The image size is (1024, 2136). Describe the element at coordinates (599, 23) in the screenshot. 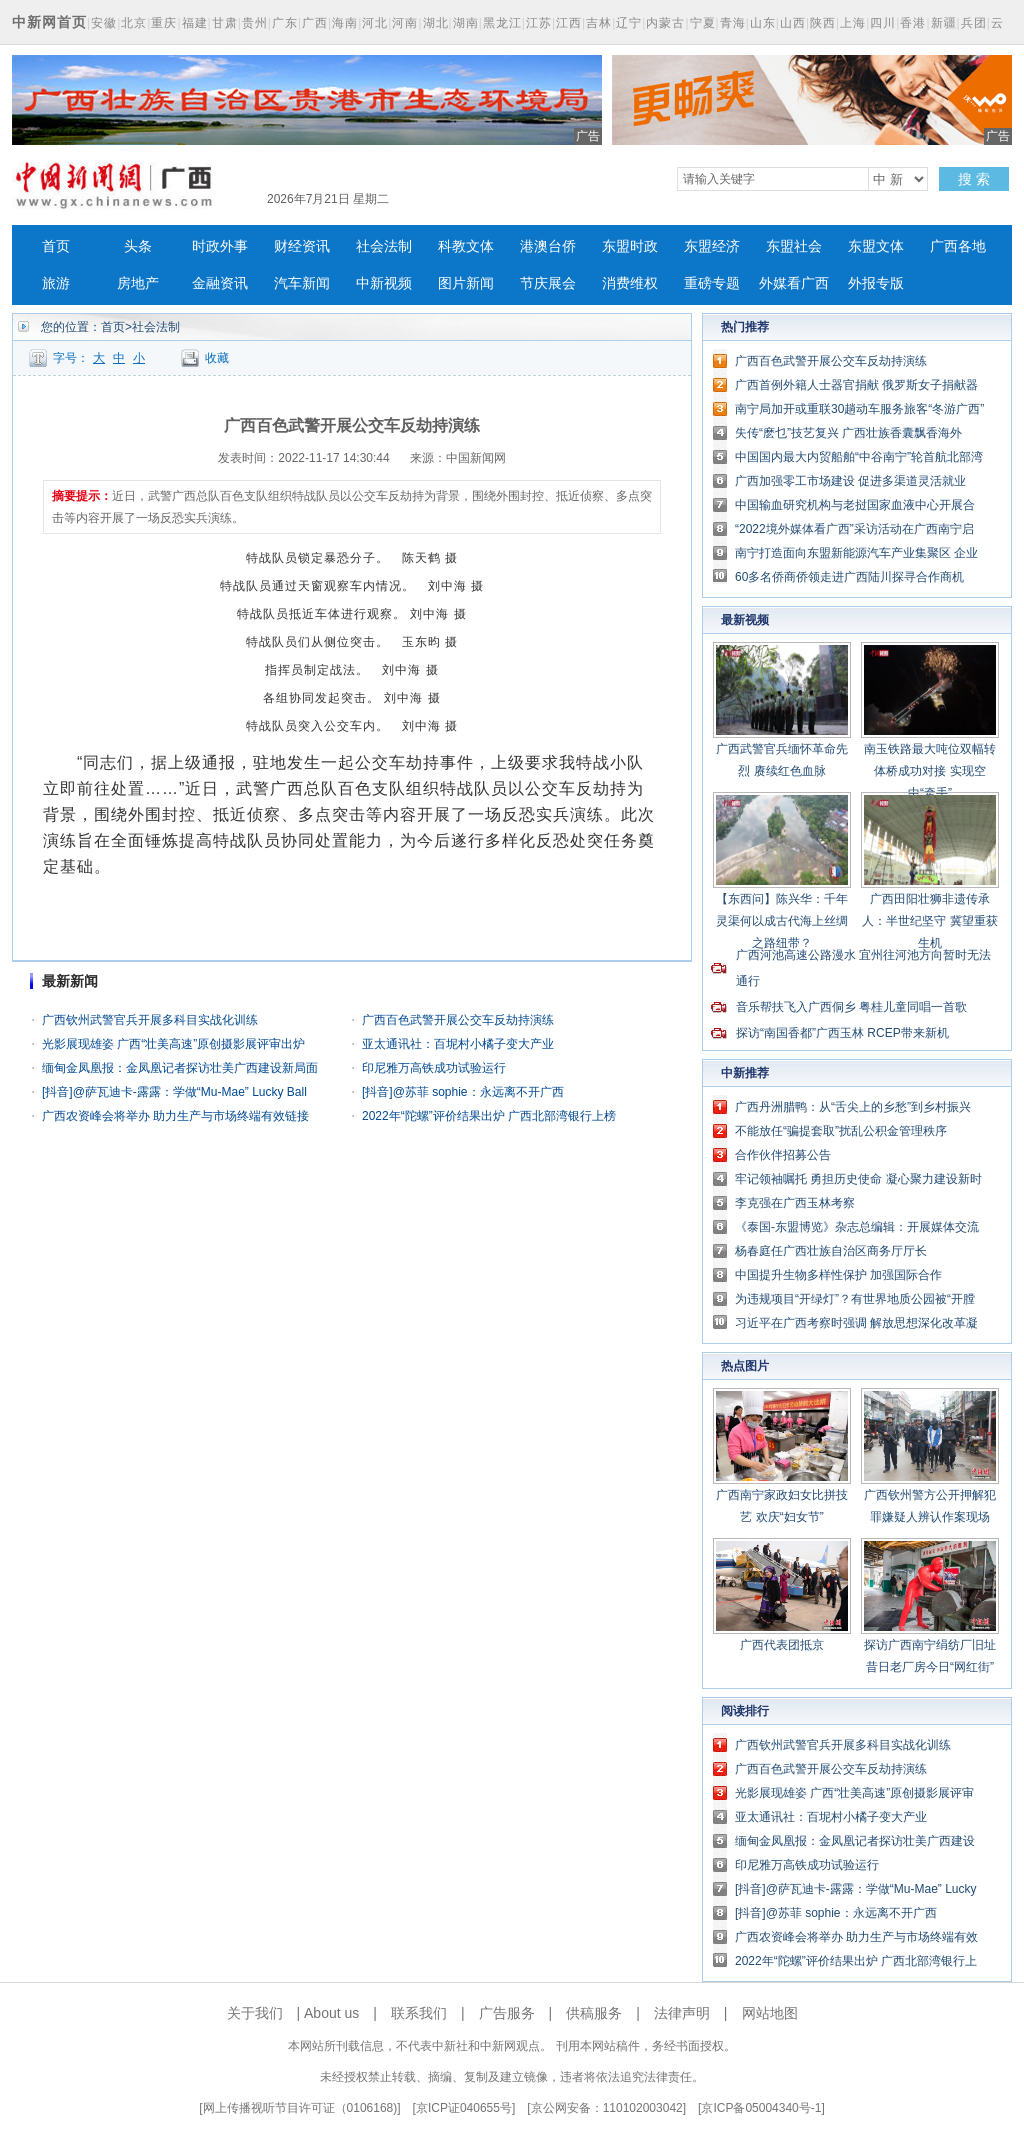

I see `吉林` at that location.